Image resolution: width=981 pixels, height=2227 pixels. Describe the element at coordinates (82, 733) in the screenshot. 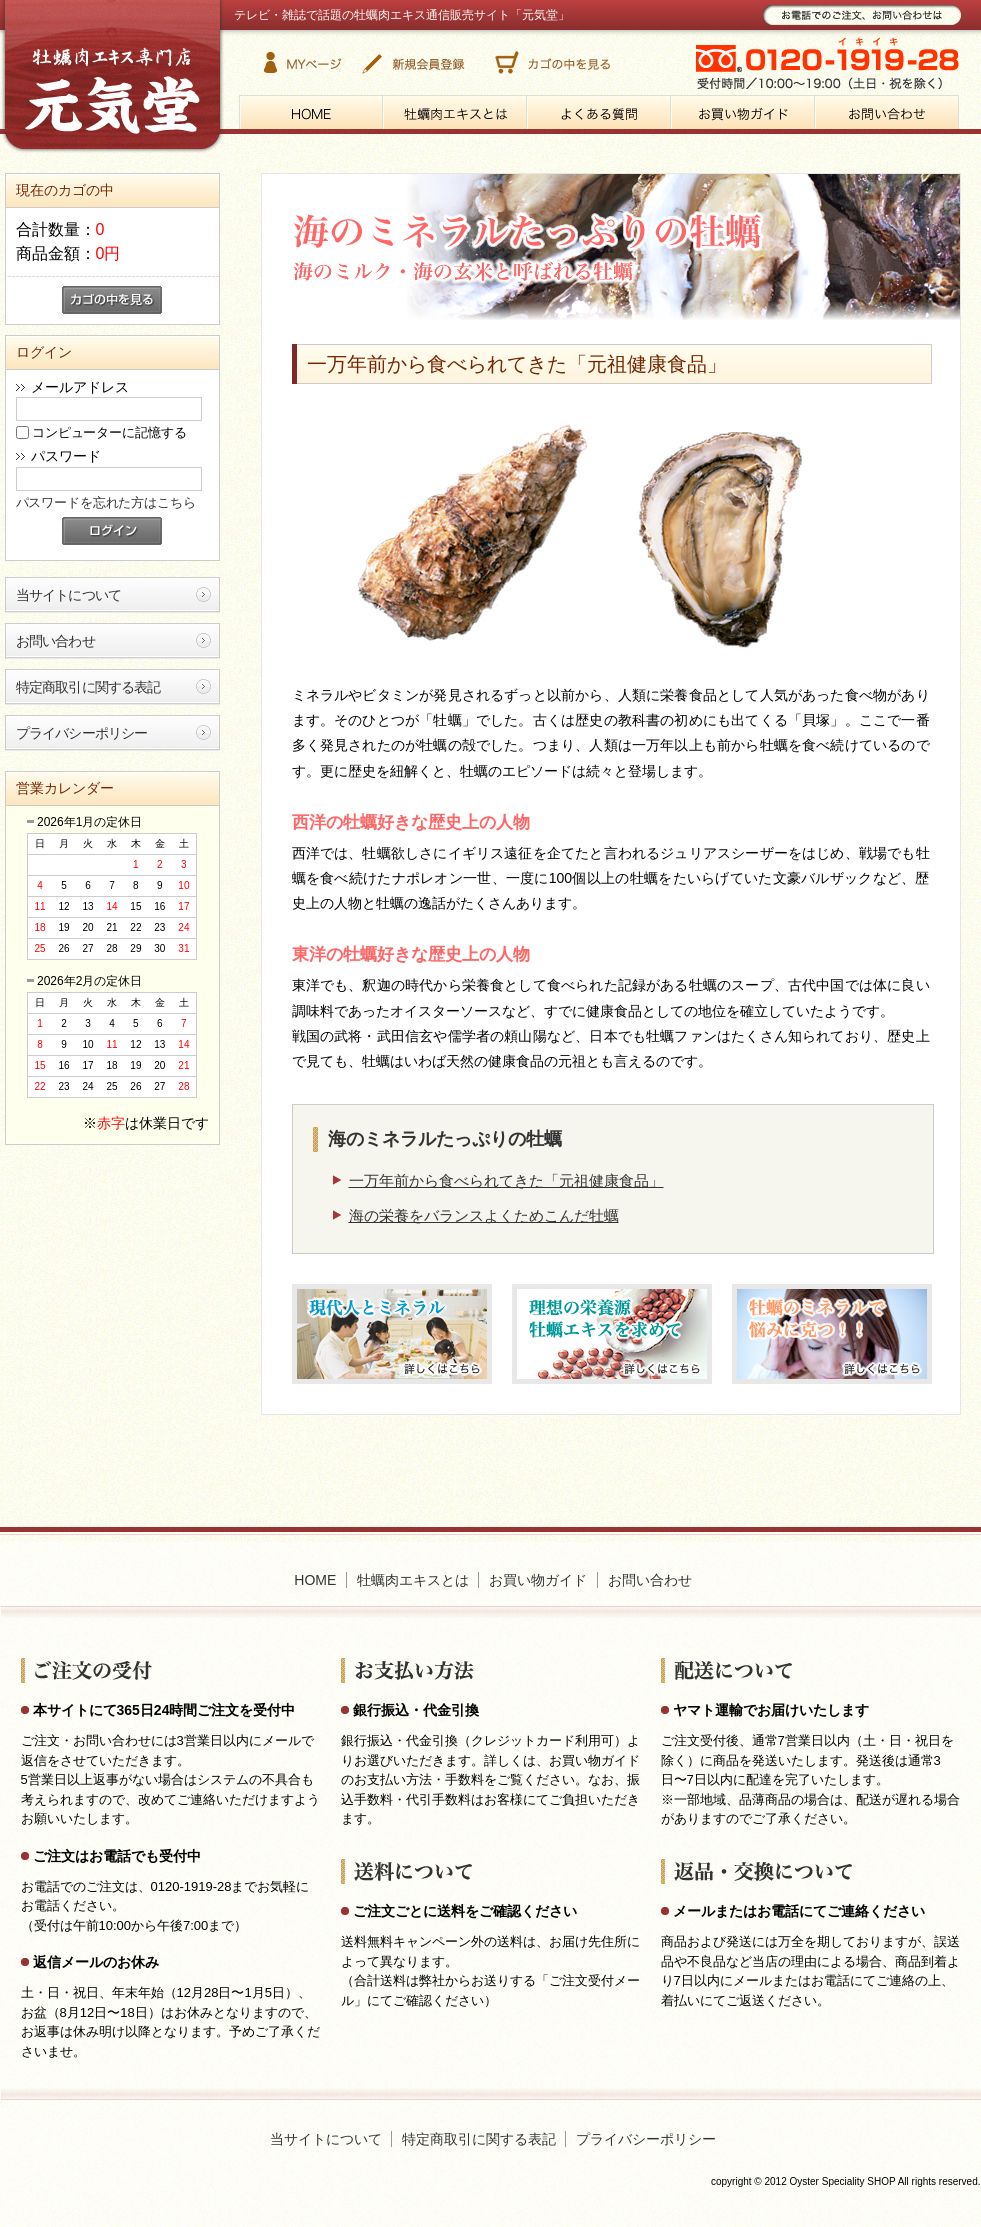

I see `プライバシーポリシー` at that location.